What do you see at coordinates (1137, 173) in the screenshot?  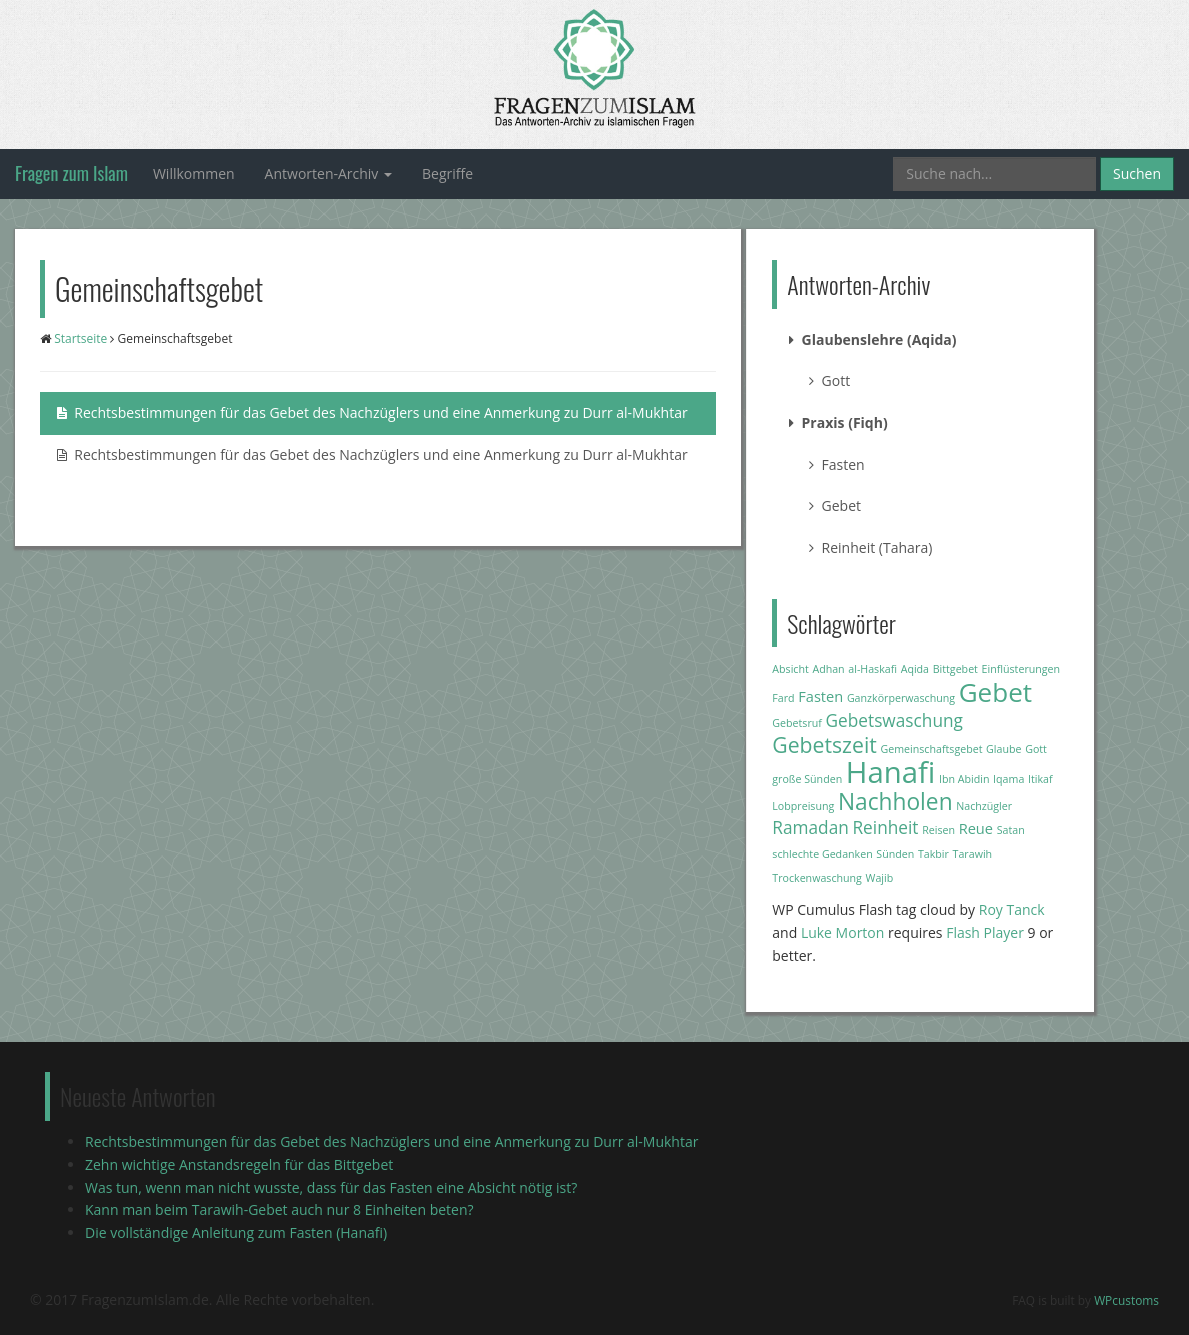 I see `Suchen` at bounding box center [1137, 173].